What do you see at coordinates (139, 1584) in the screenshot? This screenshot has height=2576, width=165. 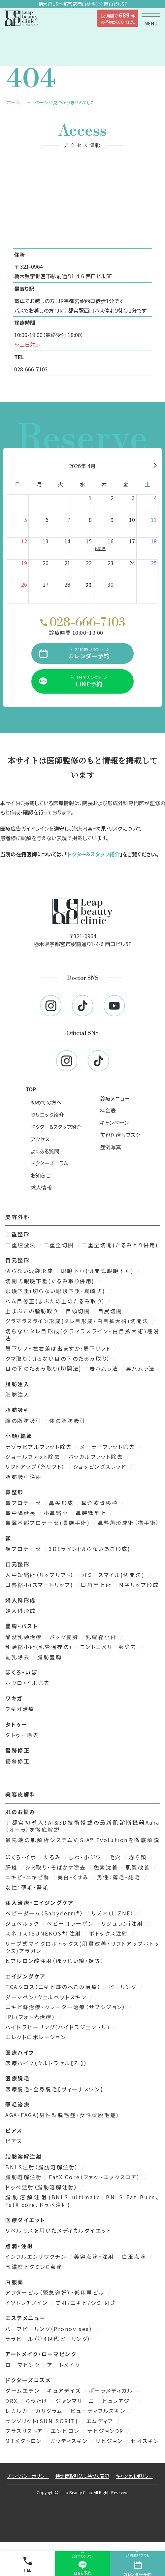 I see `M字リップ形成` at bounding box center [139, 1584].